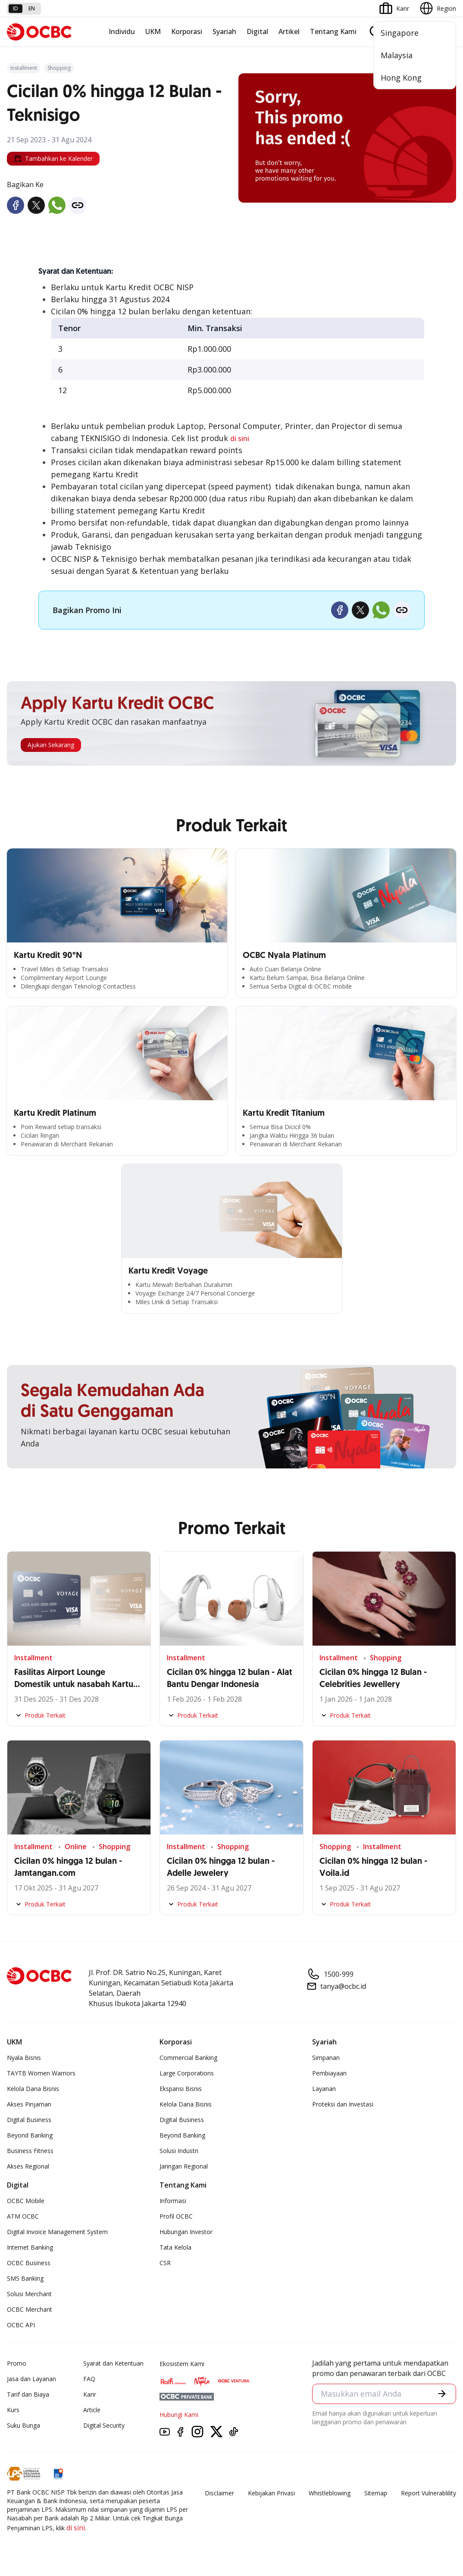 This screenshot has height=2576, width=463. Describe the element at coordinates (239, 438) in the screenshot. I see `di sini` at that location.